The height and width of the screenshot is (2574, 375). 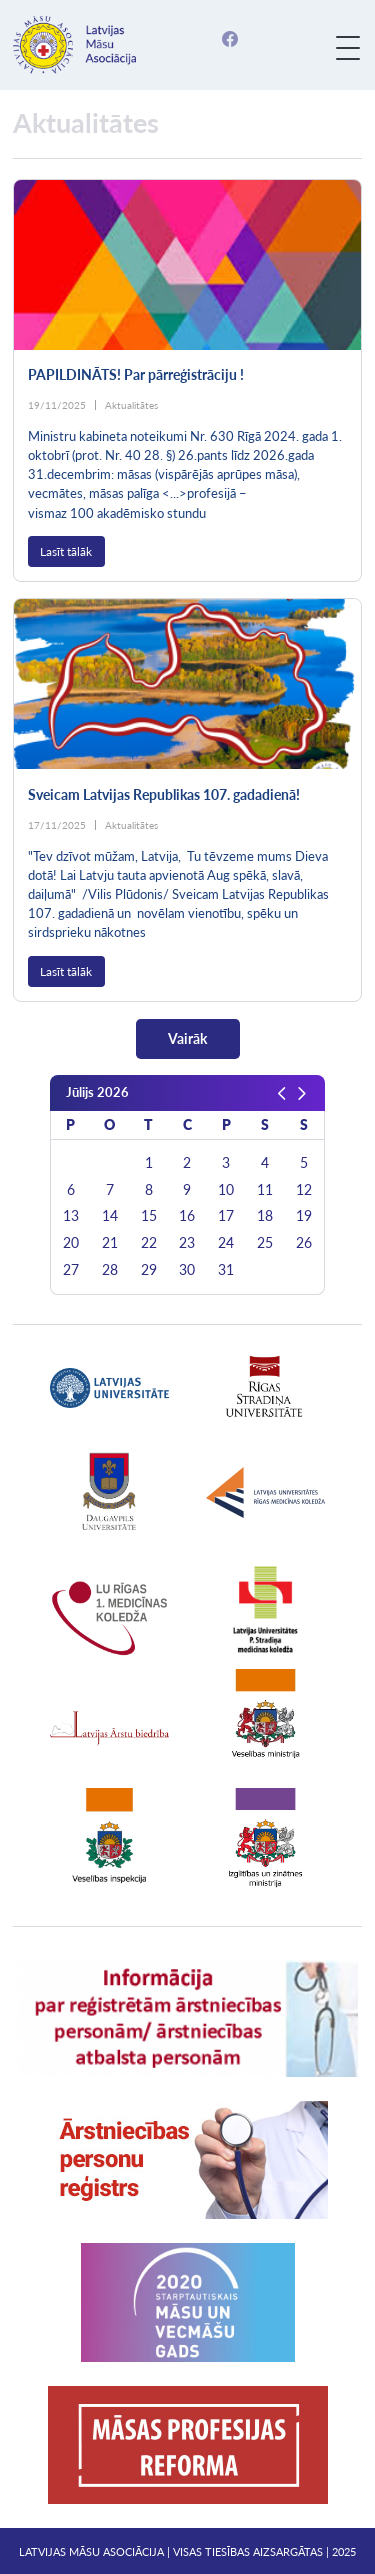 What do you see at coordinates (187, 1243) in the screenshot?
I see `23` at bounding box center [187, 1243].